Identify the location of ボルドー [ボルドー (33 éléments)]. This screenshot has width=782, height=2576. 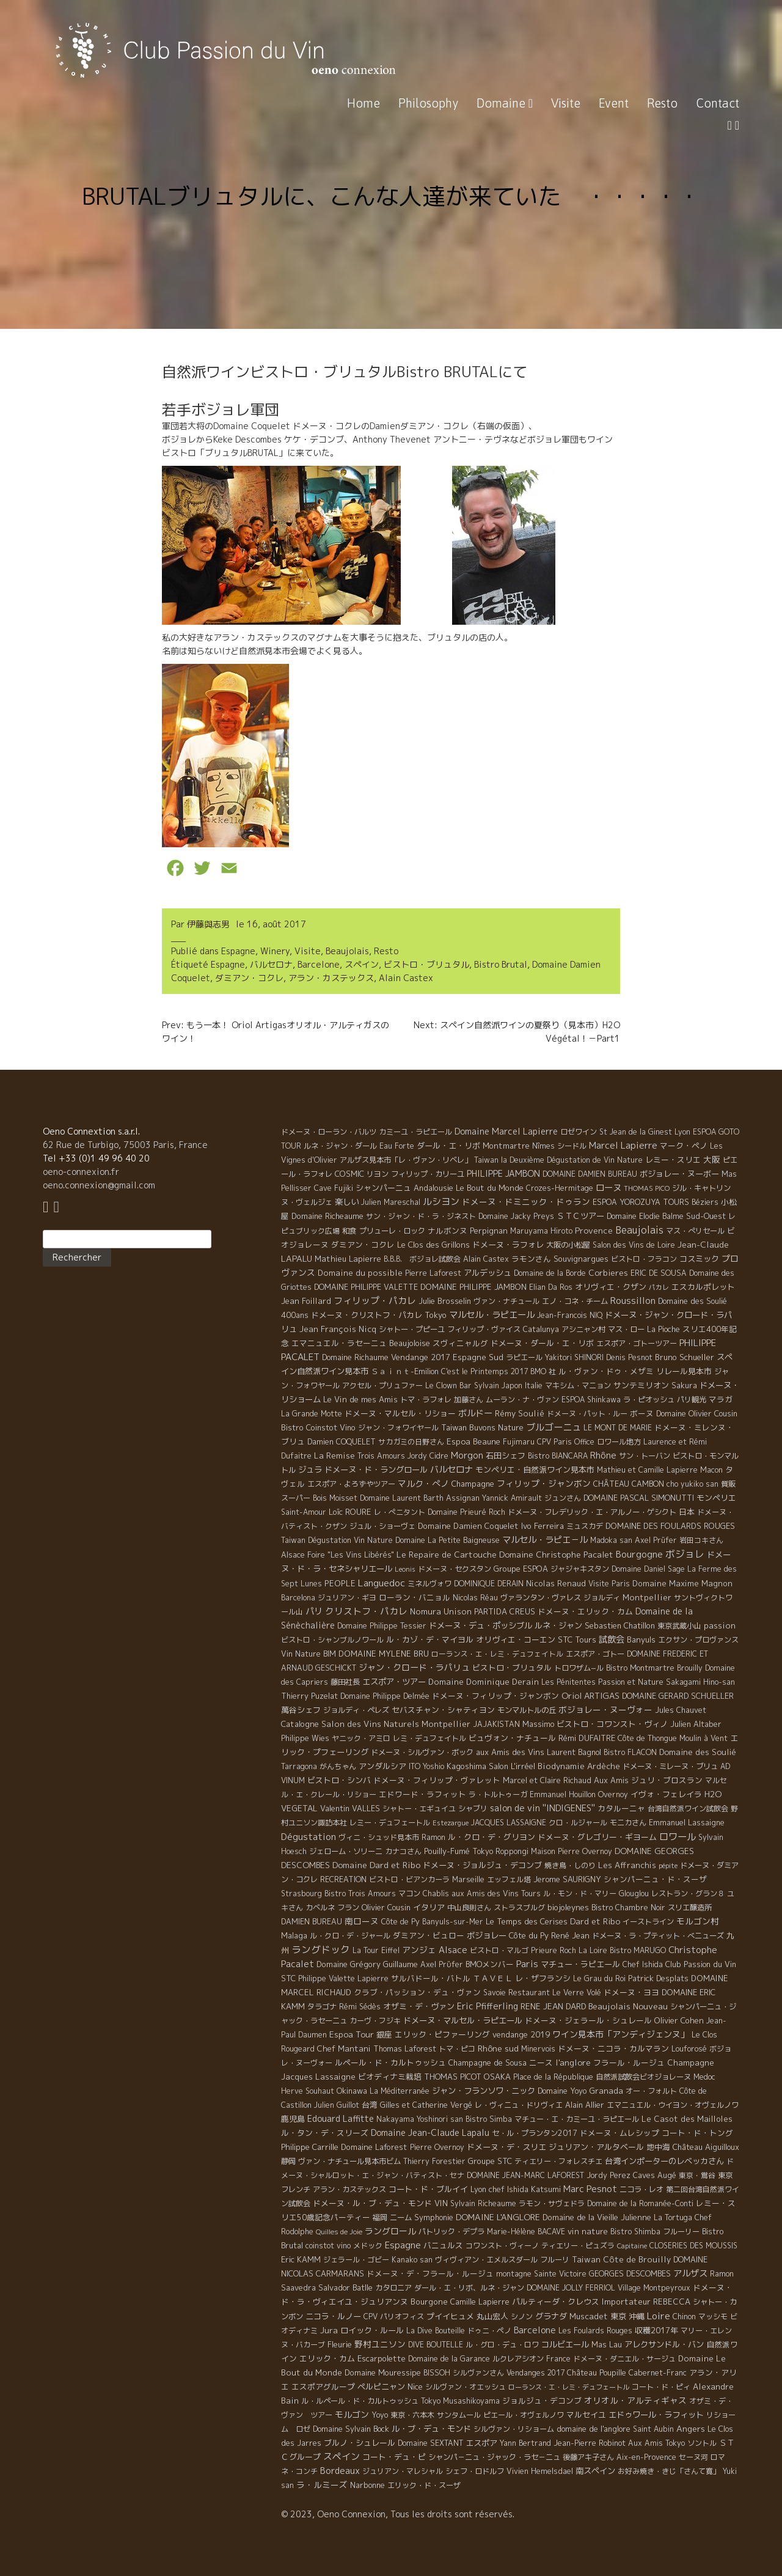
(475, 1413).